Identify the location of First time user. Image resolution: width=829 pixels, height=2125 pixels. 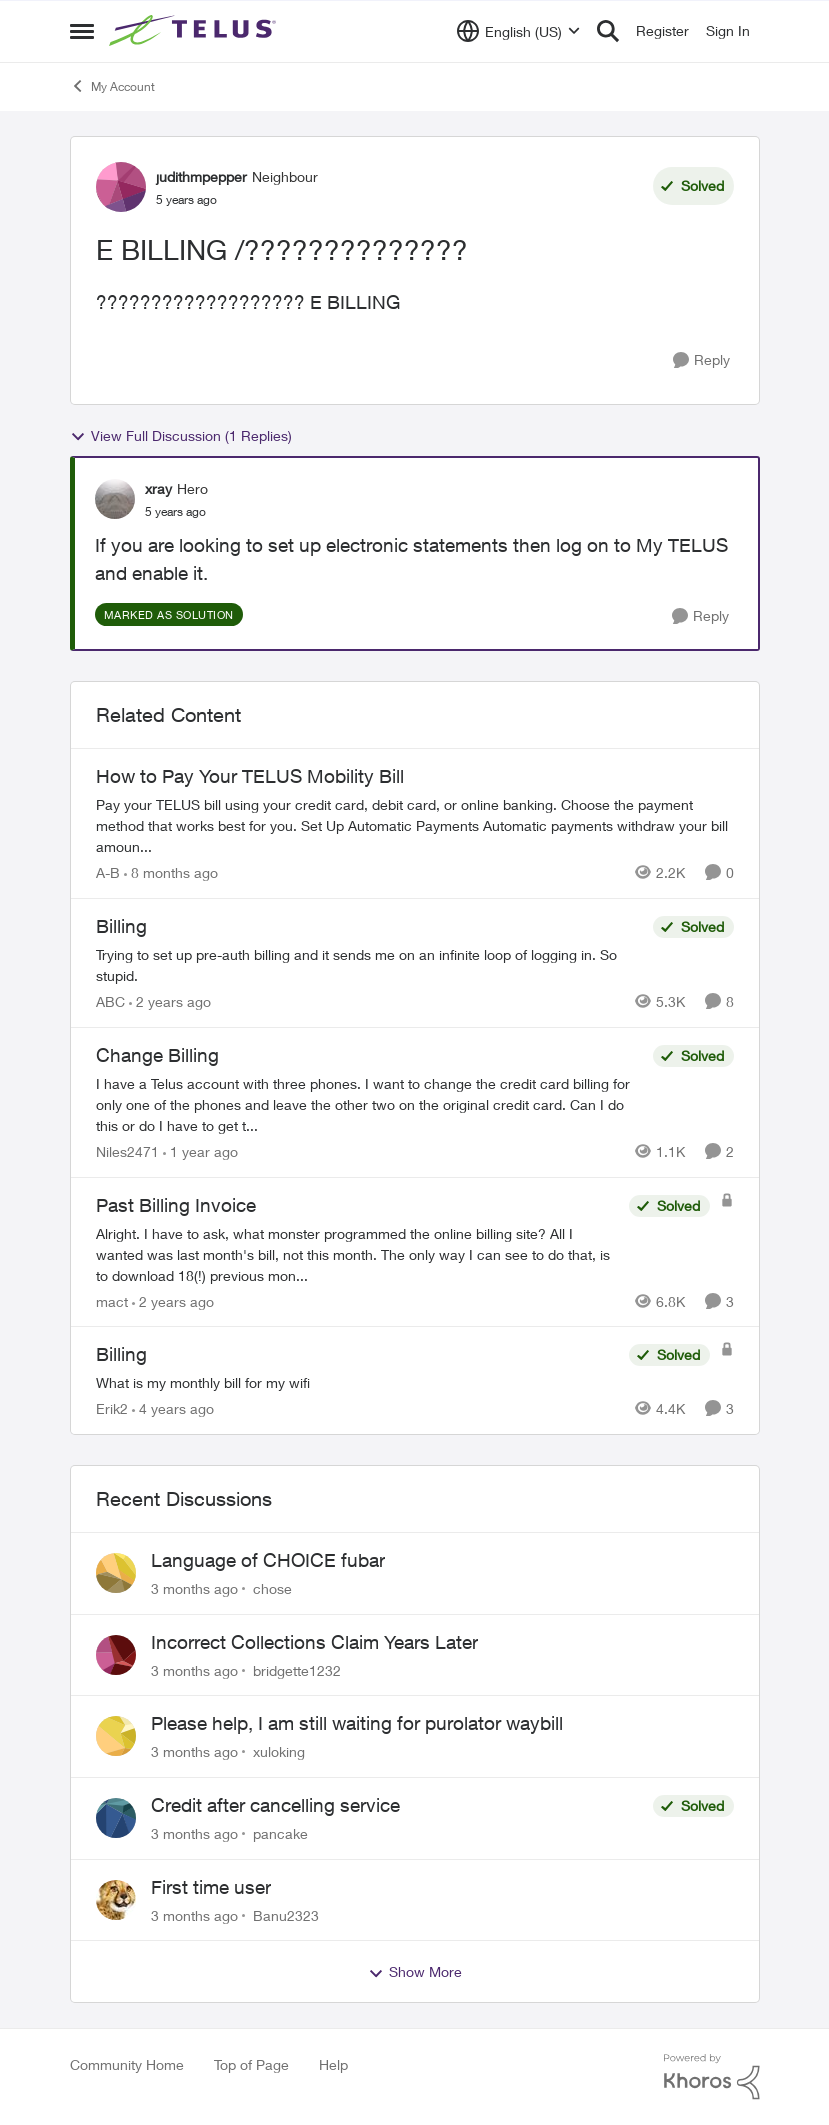
(211, 1887).